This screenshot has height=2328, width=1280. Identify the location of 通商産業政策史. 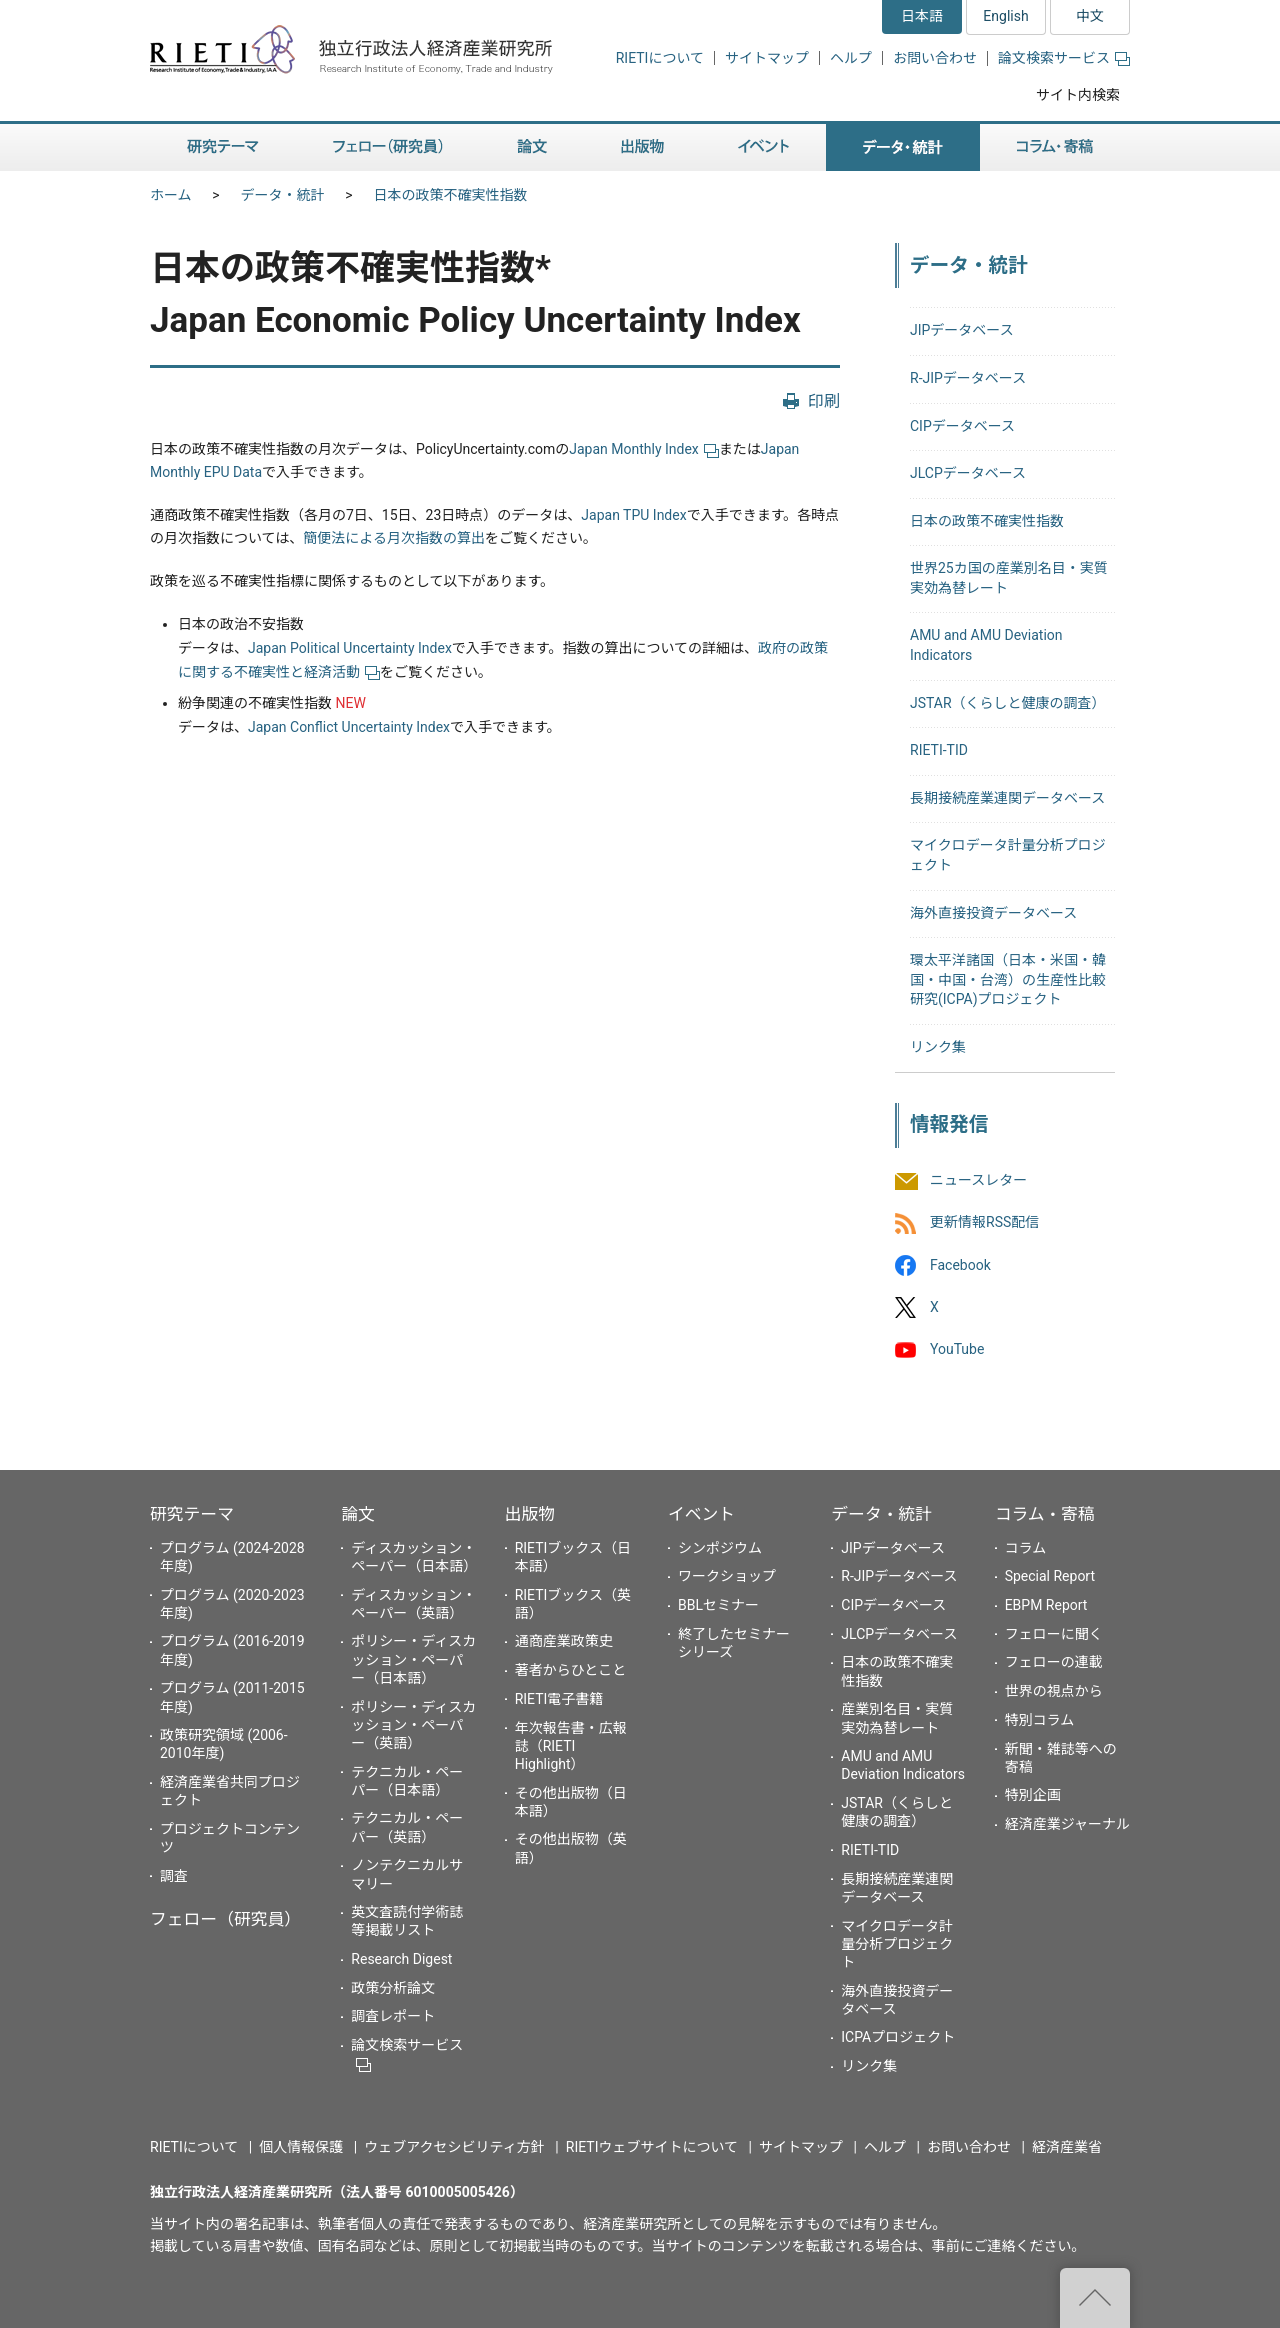
(564, 1641).